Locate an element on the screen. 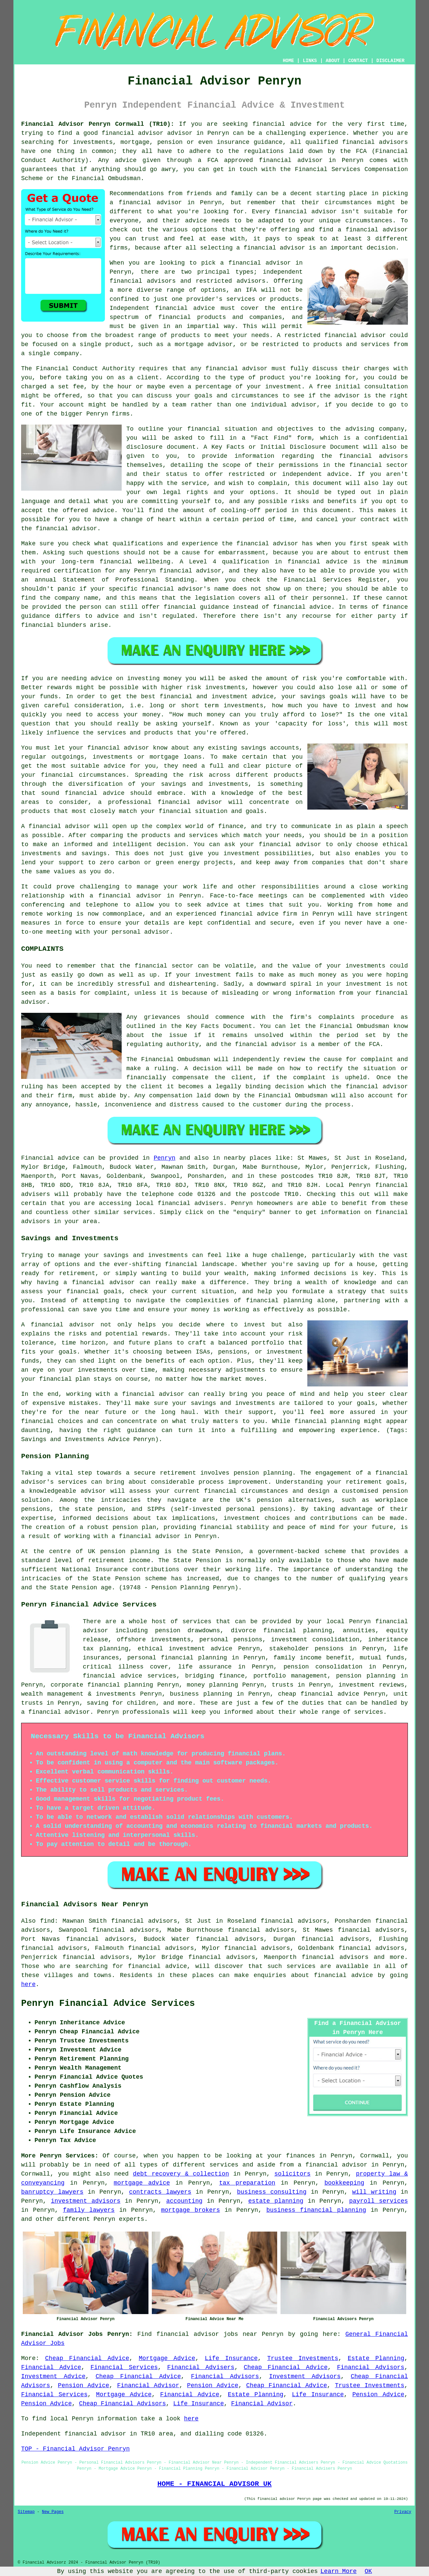 This screenshot has height=2576, width=429. Privacy is located at coordinates (402, 2512).